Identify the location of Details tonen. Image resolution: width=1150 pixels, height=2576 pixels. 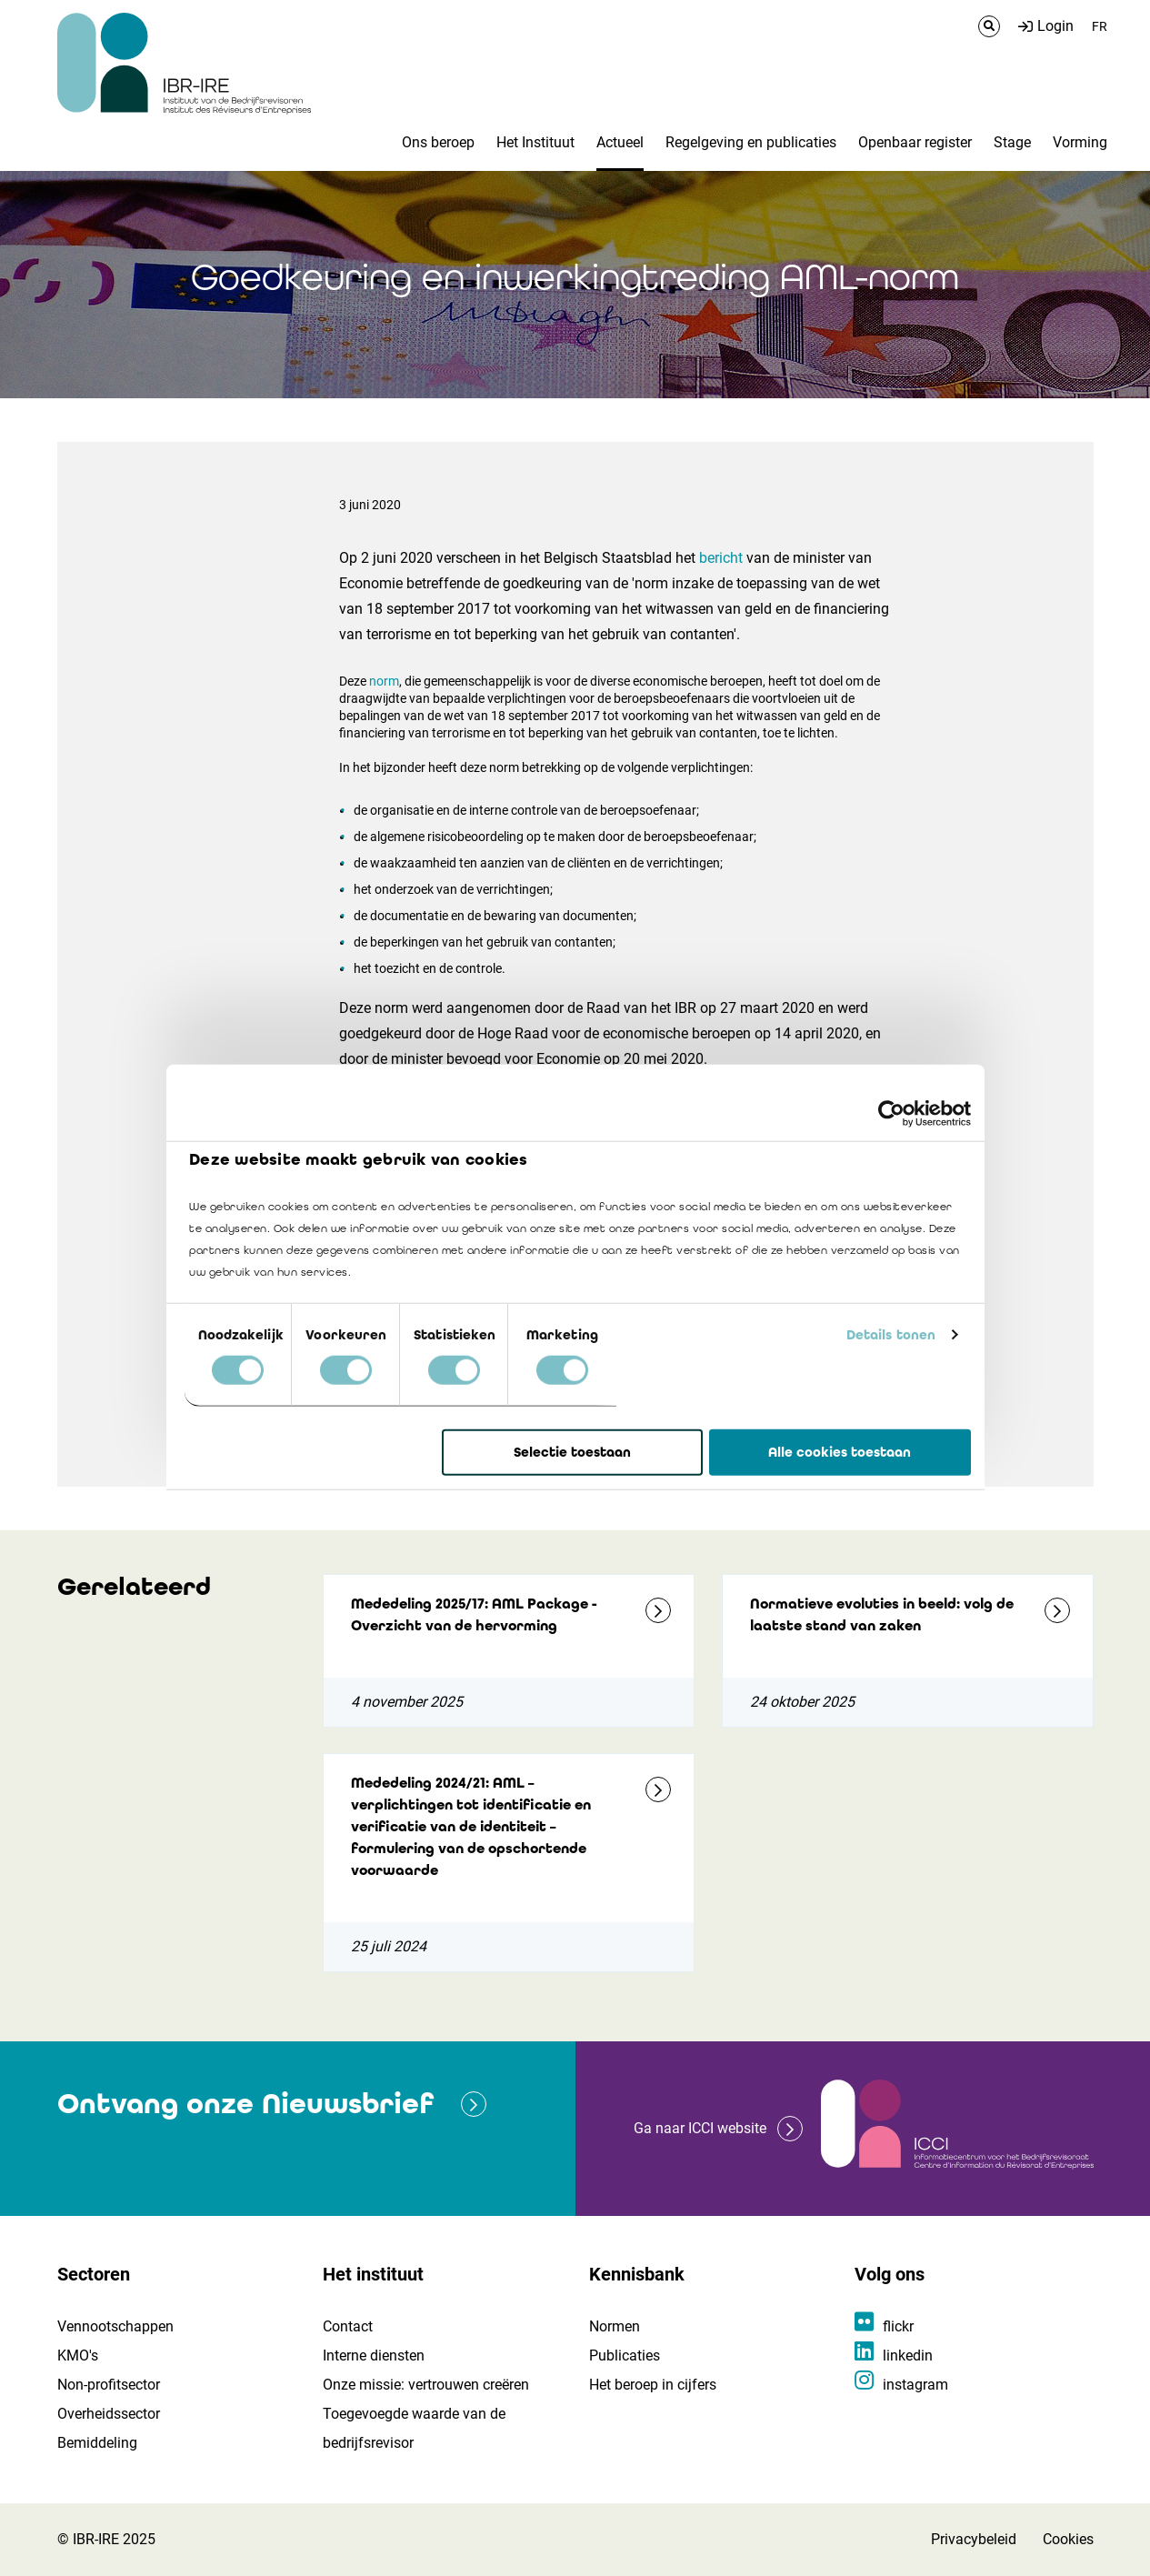
(890, 1335).